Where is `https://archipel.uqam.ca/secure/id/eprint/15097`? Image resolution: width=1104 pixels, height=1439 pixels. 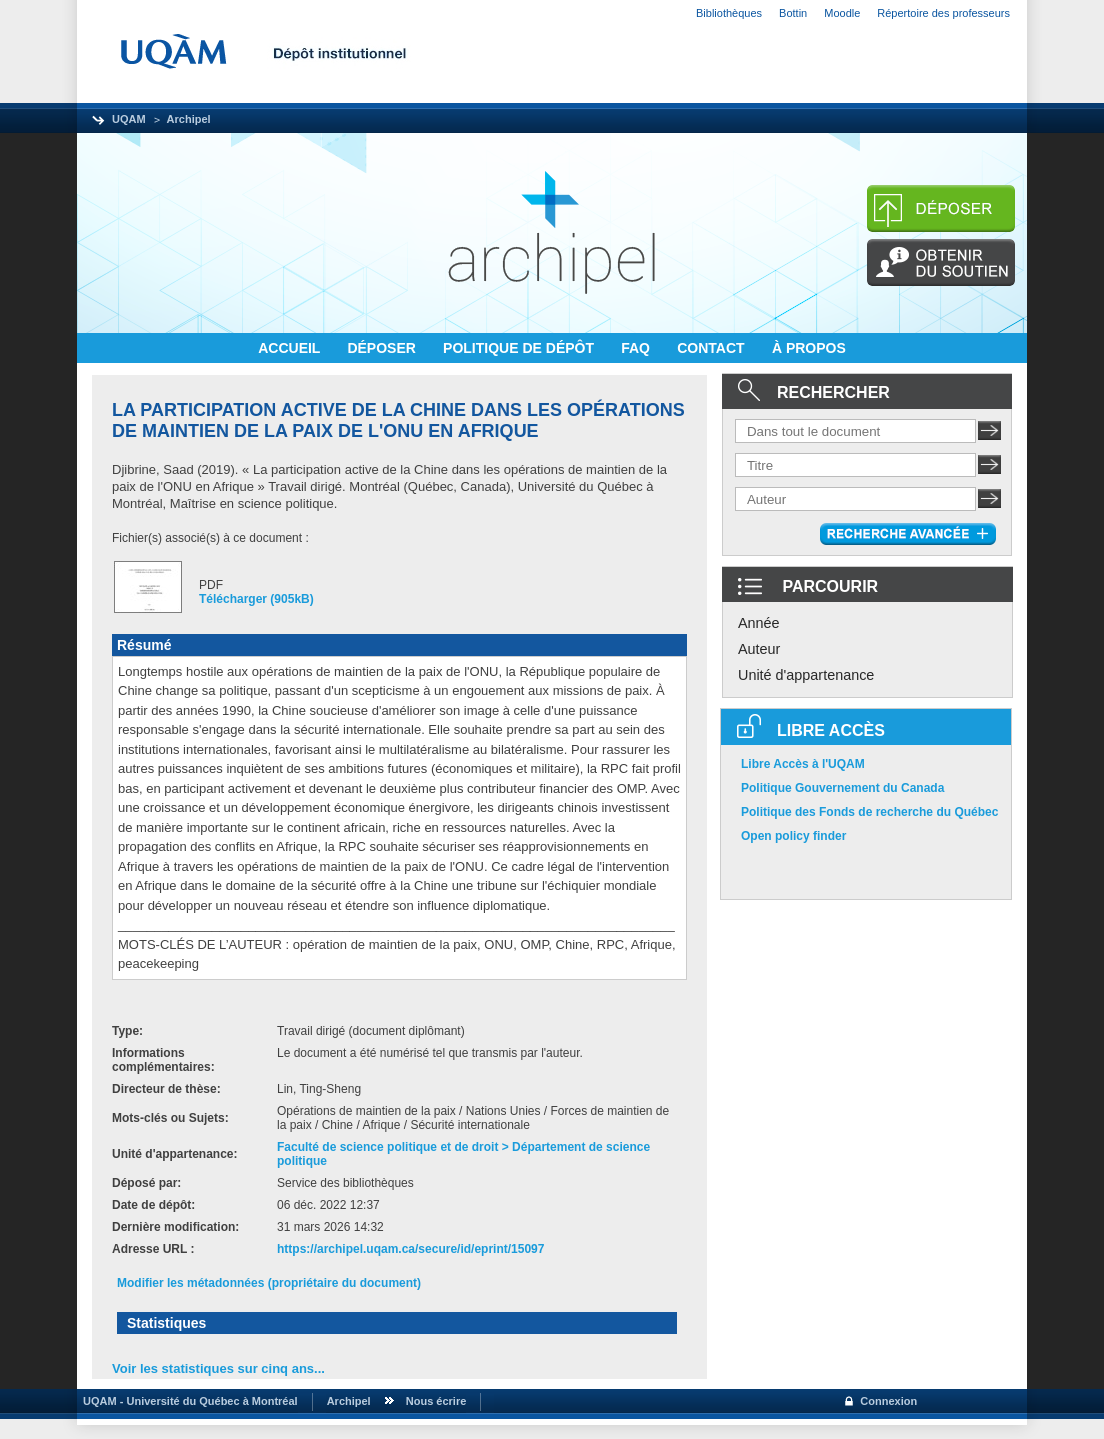
https://archipel.uqam.ca/secure/id/eprint/15097 is located at coordinates (410, 1249).